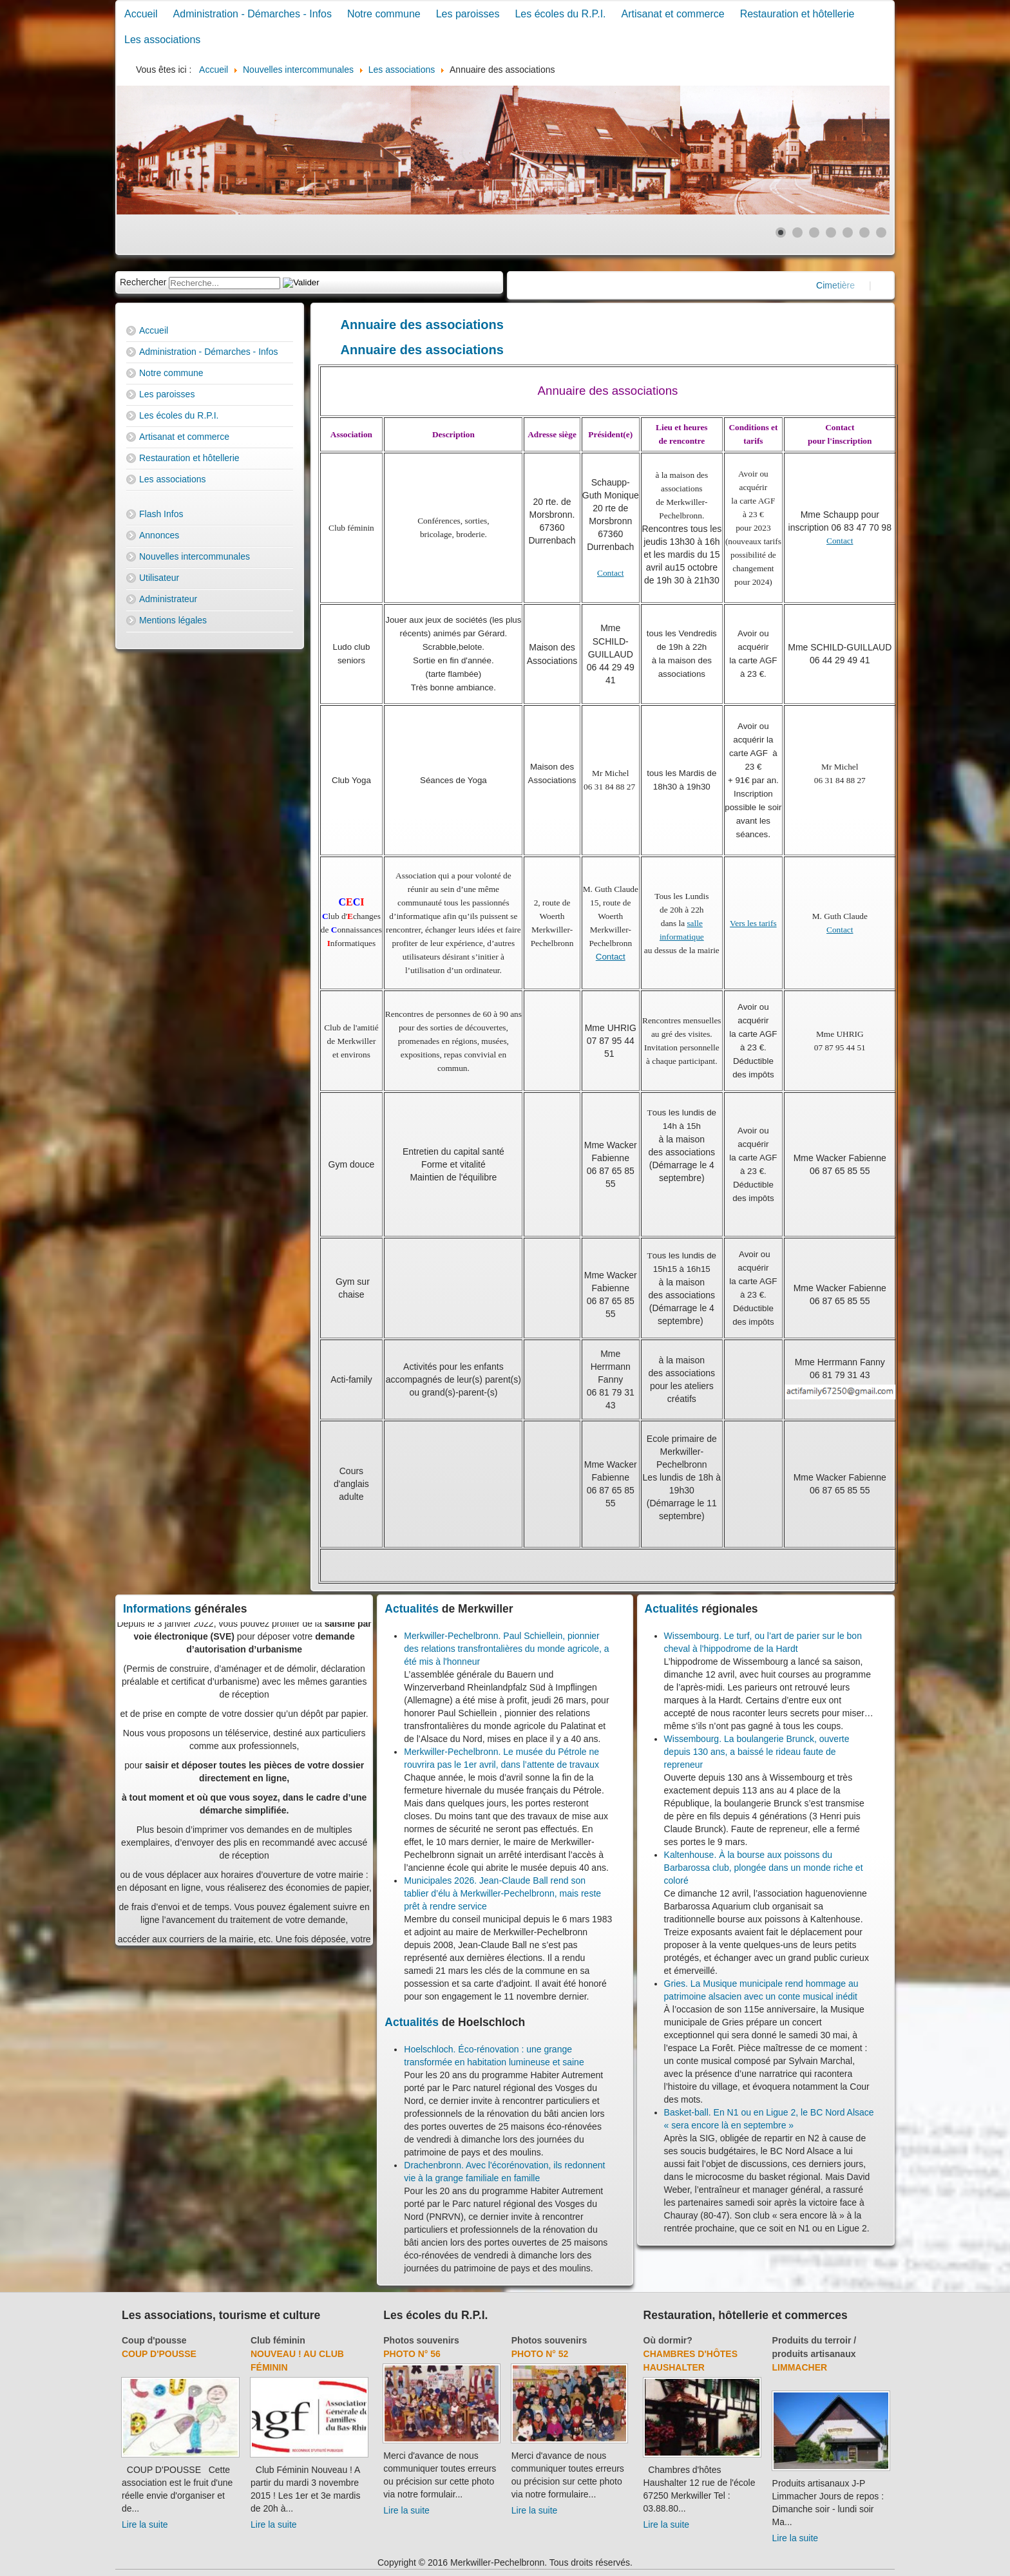  I want to click on Administration - Démarches - Infos, so click(252, 13).